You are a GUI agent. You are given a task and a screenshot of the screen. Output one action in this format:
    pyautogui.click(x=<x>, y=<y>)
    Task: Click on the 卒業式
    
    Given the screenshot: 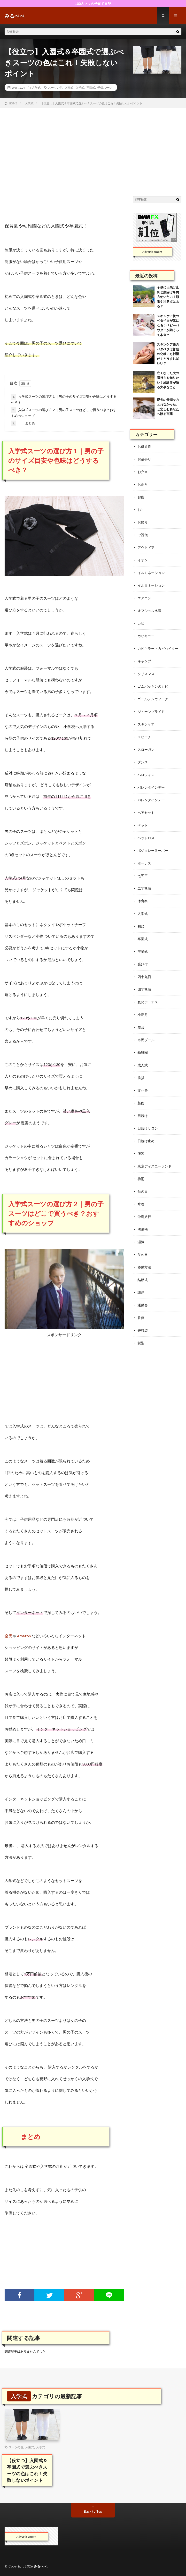 What is the action you would take?
    pyautogui.click(x=143, y=951)
    